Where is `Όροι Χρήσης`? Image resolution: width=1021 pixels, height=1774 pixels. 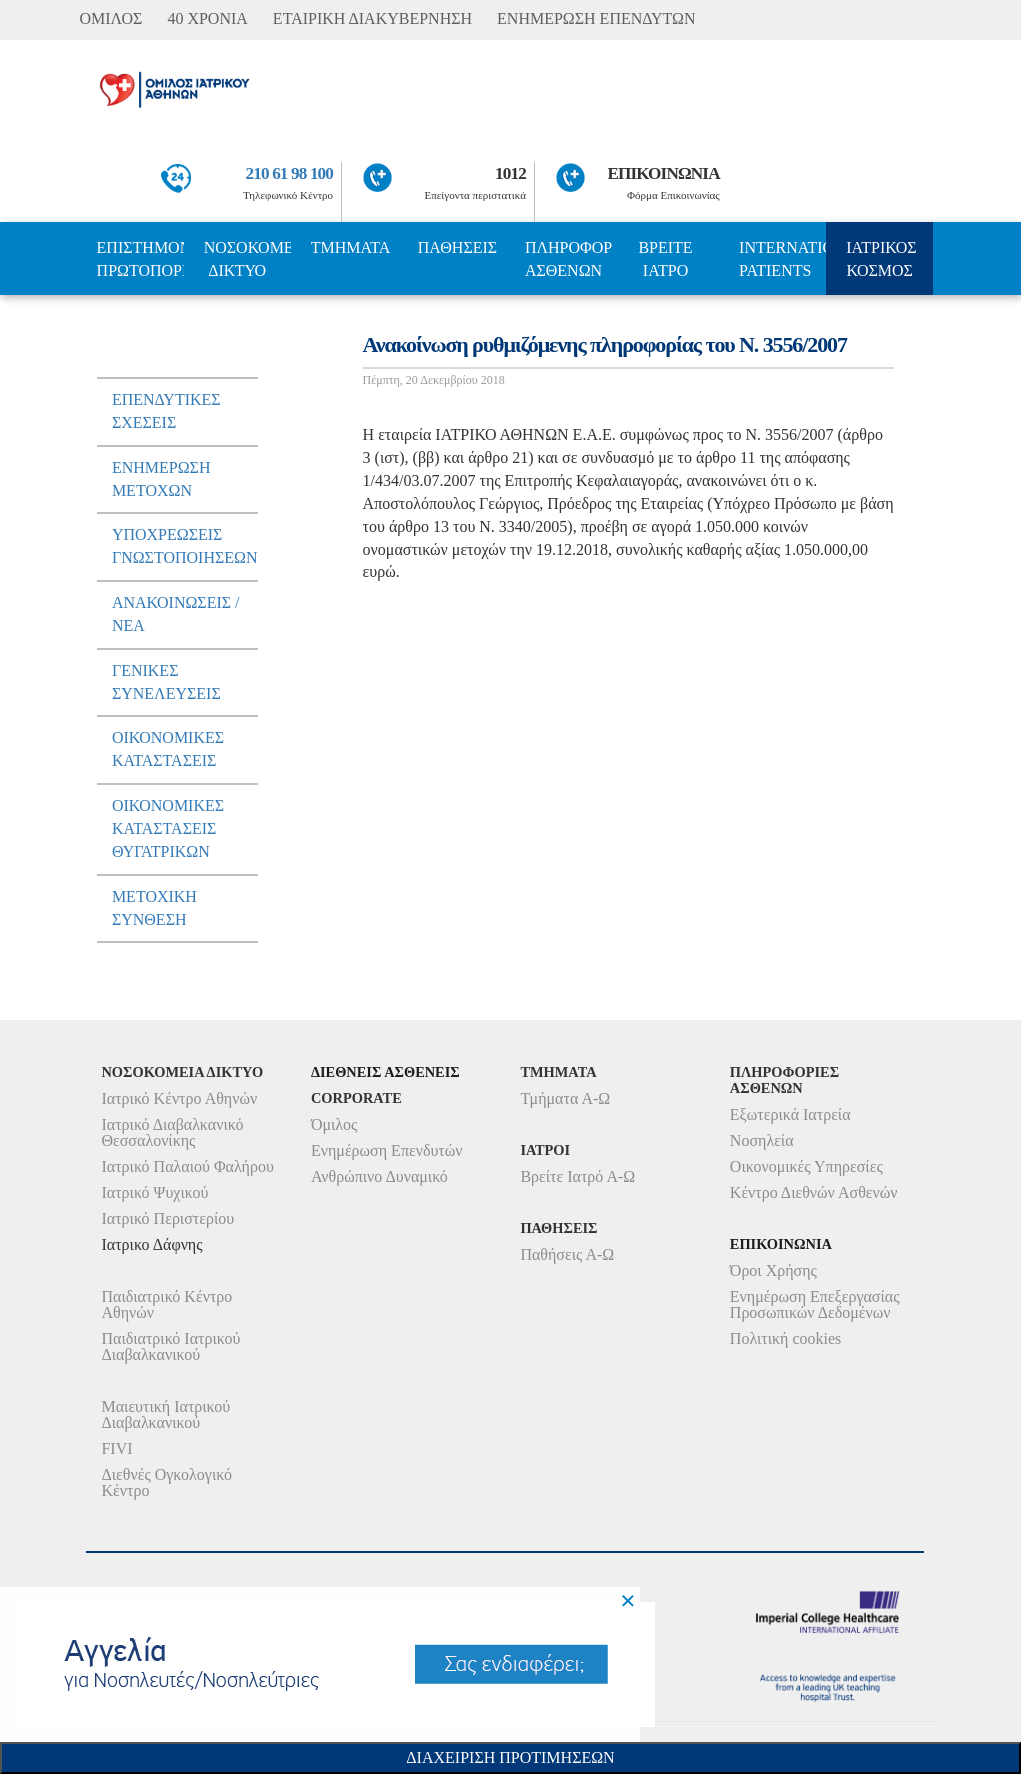 Όροι Χρήσης is located at coordinates (773, 1270).